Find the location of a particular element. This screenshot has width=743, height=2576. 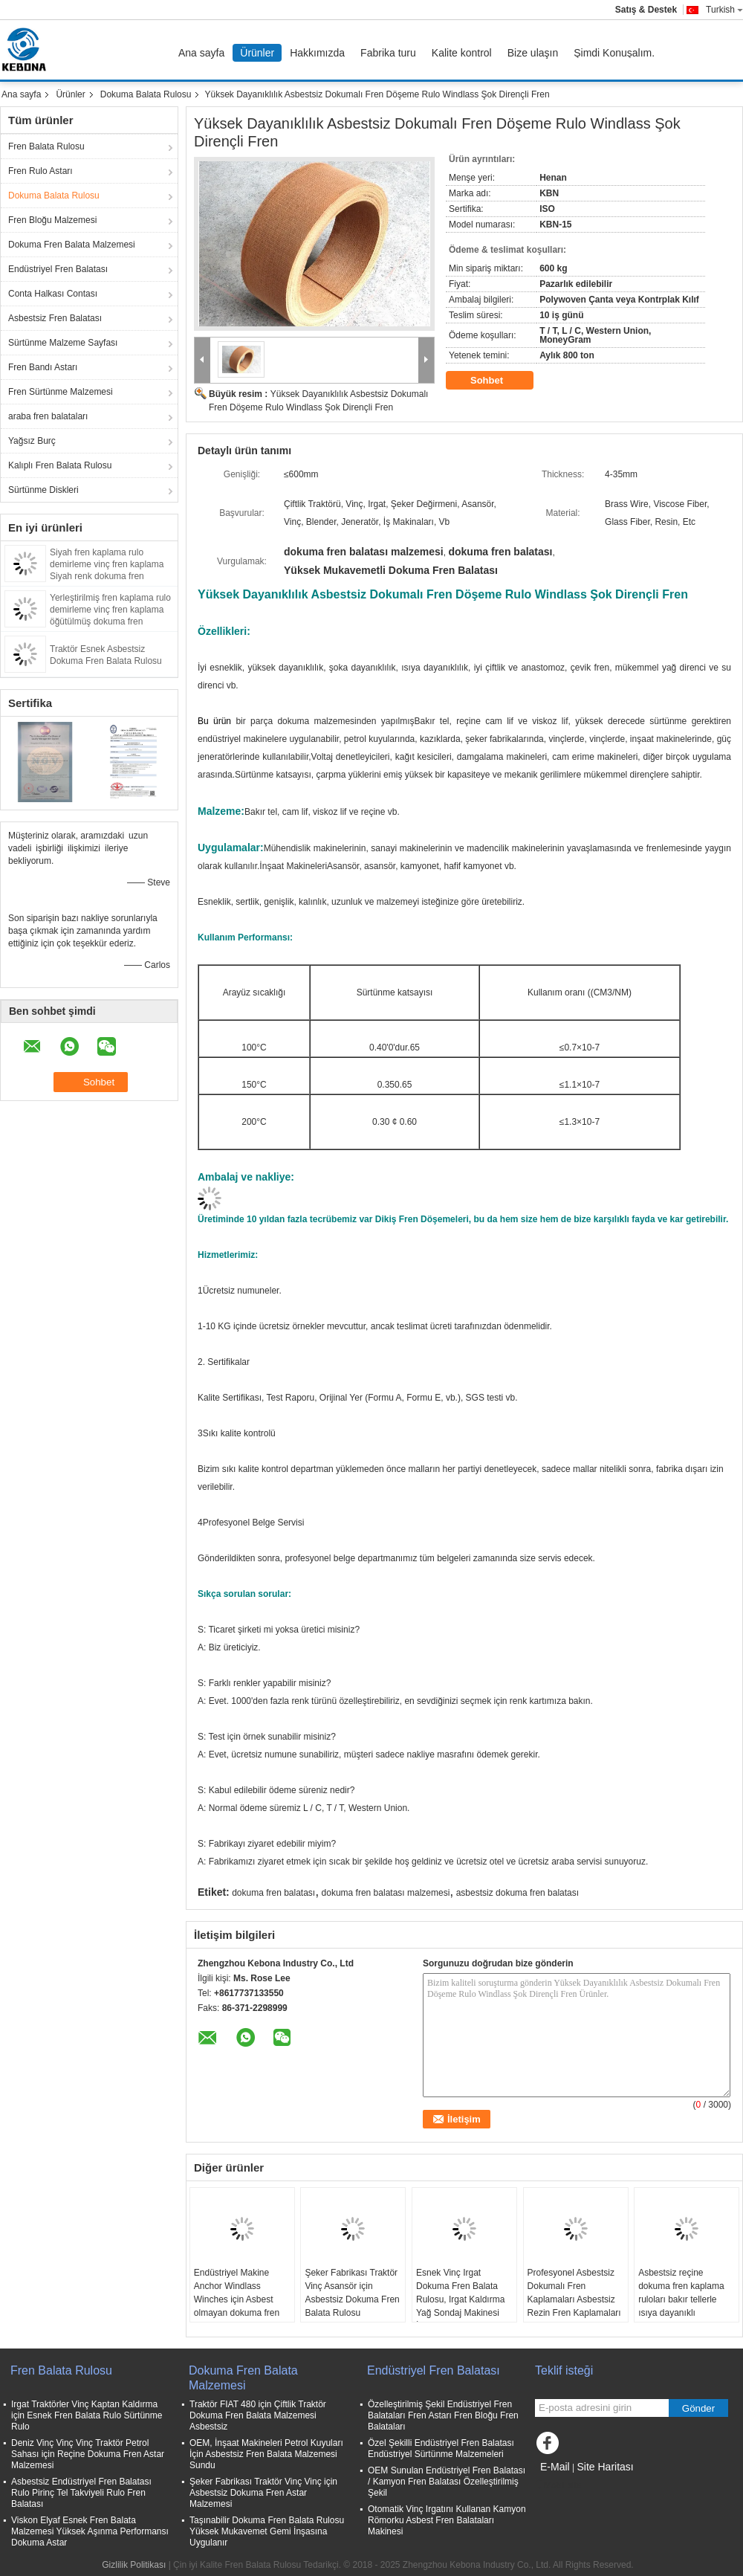

Özel Şekilli Endüstriyel Fren Balatası Endüstriyel Sürtünme Malzemeleri is located at coordinates (441, 2448).